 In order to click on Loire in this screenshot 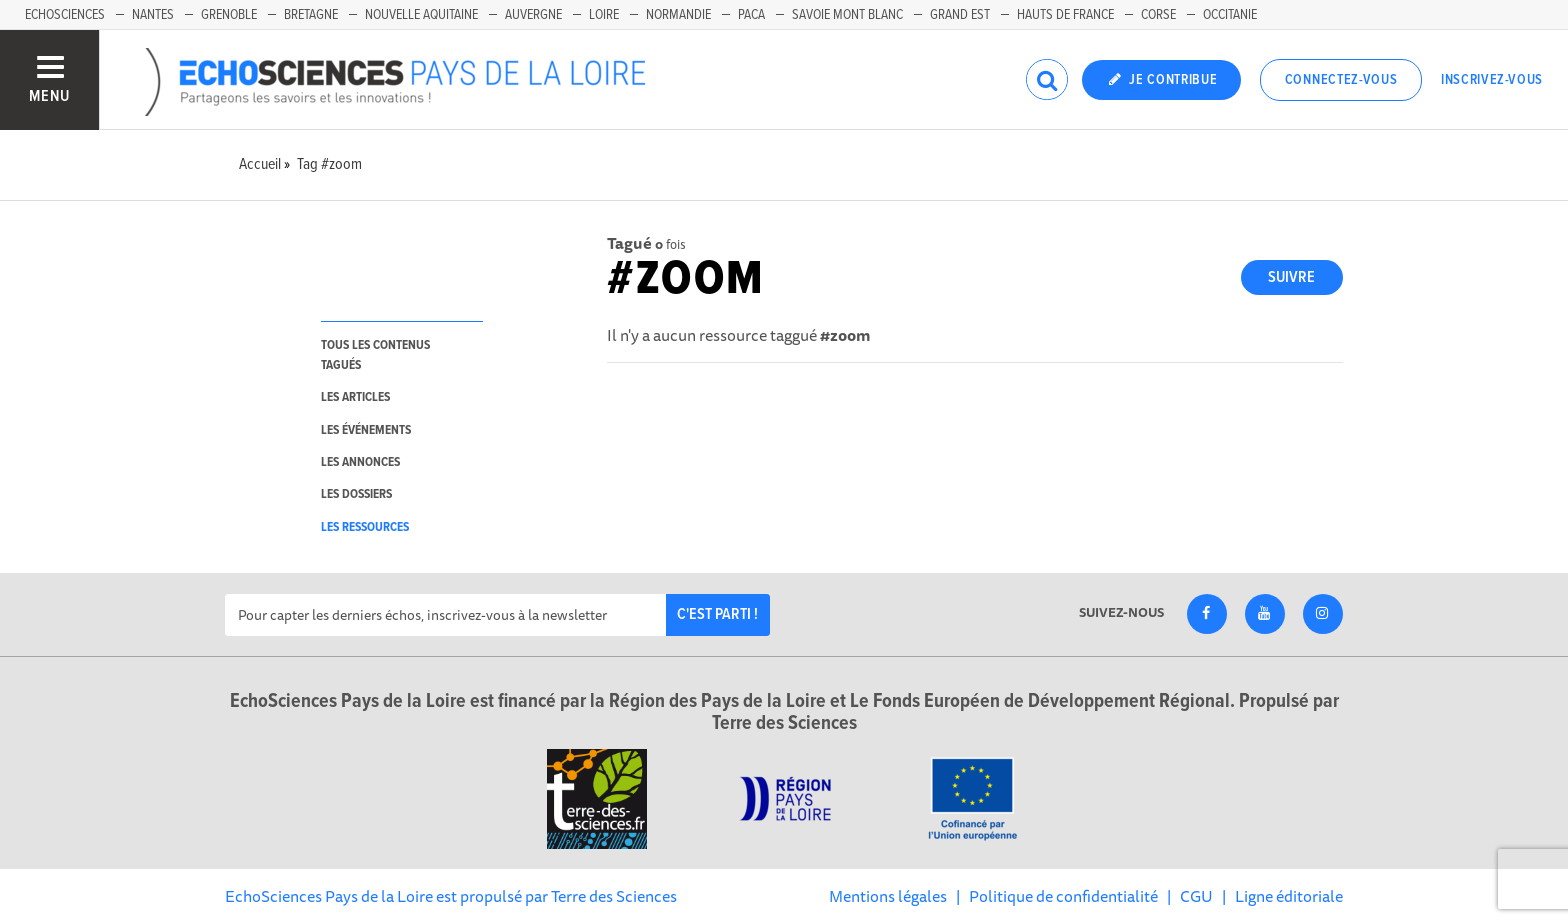, I will do `click(604, 15)`.